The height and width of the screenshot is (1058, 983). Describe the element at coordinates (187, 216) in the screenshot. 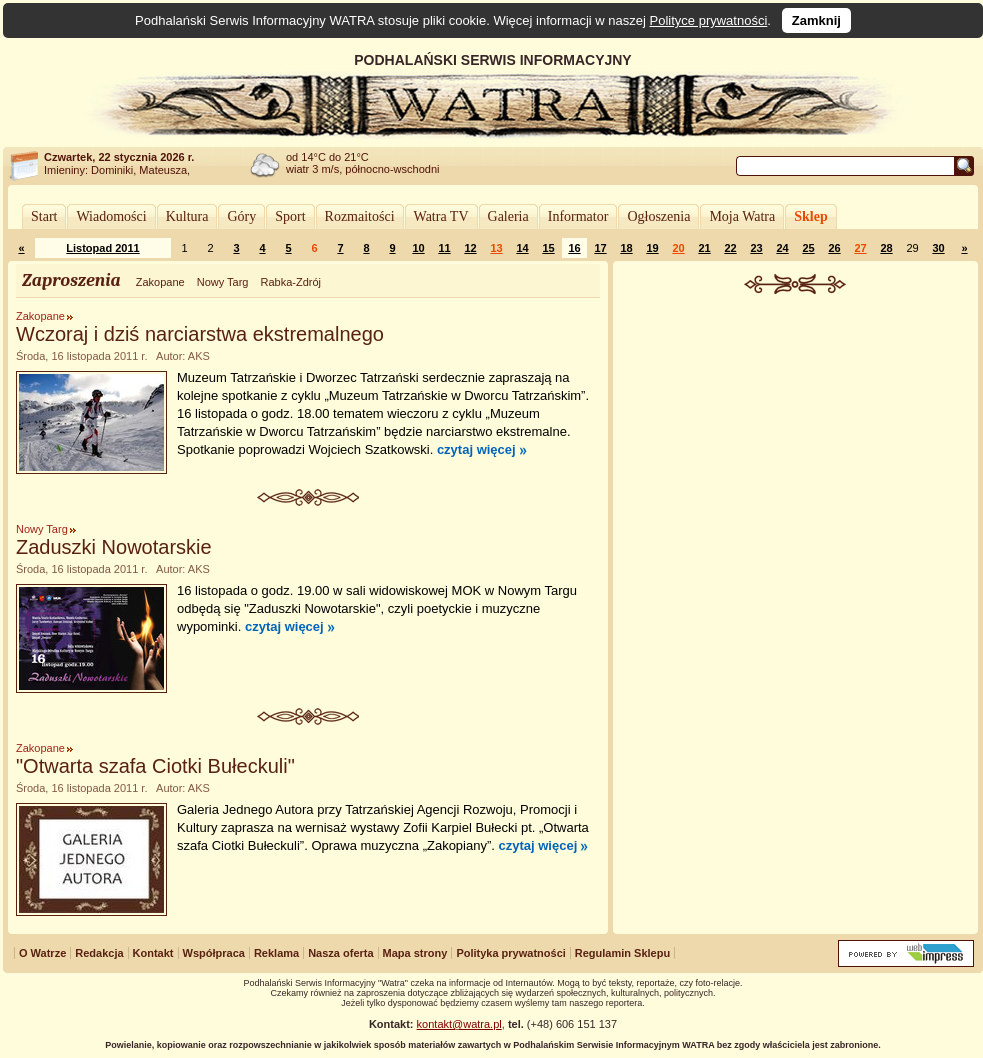

I see `Kultura` at that location.